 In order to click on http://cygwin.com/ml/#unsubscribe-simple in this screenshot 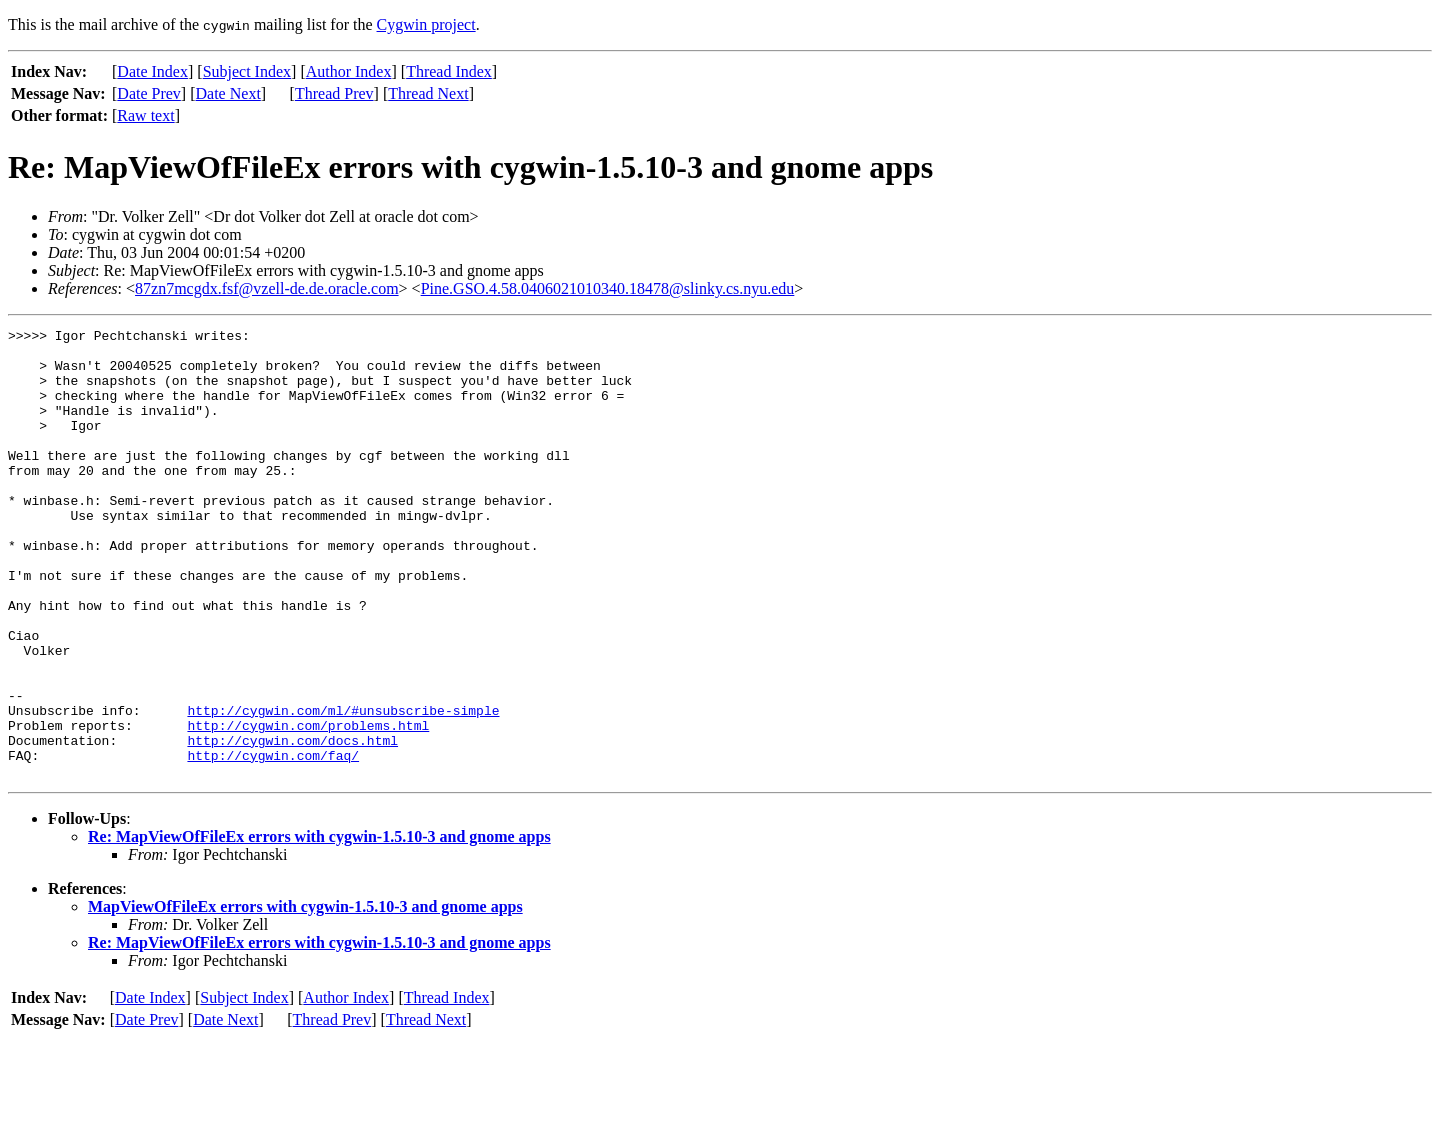, I will do `click(343, 788)`.